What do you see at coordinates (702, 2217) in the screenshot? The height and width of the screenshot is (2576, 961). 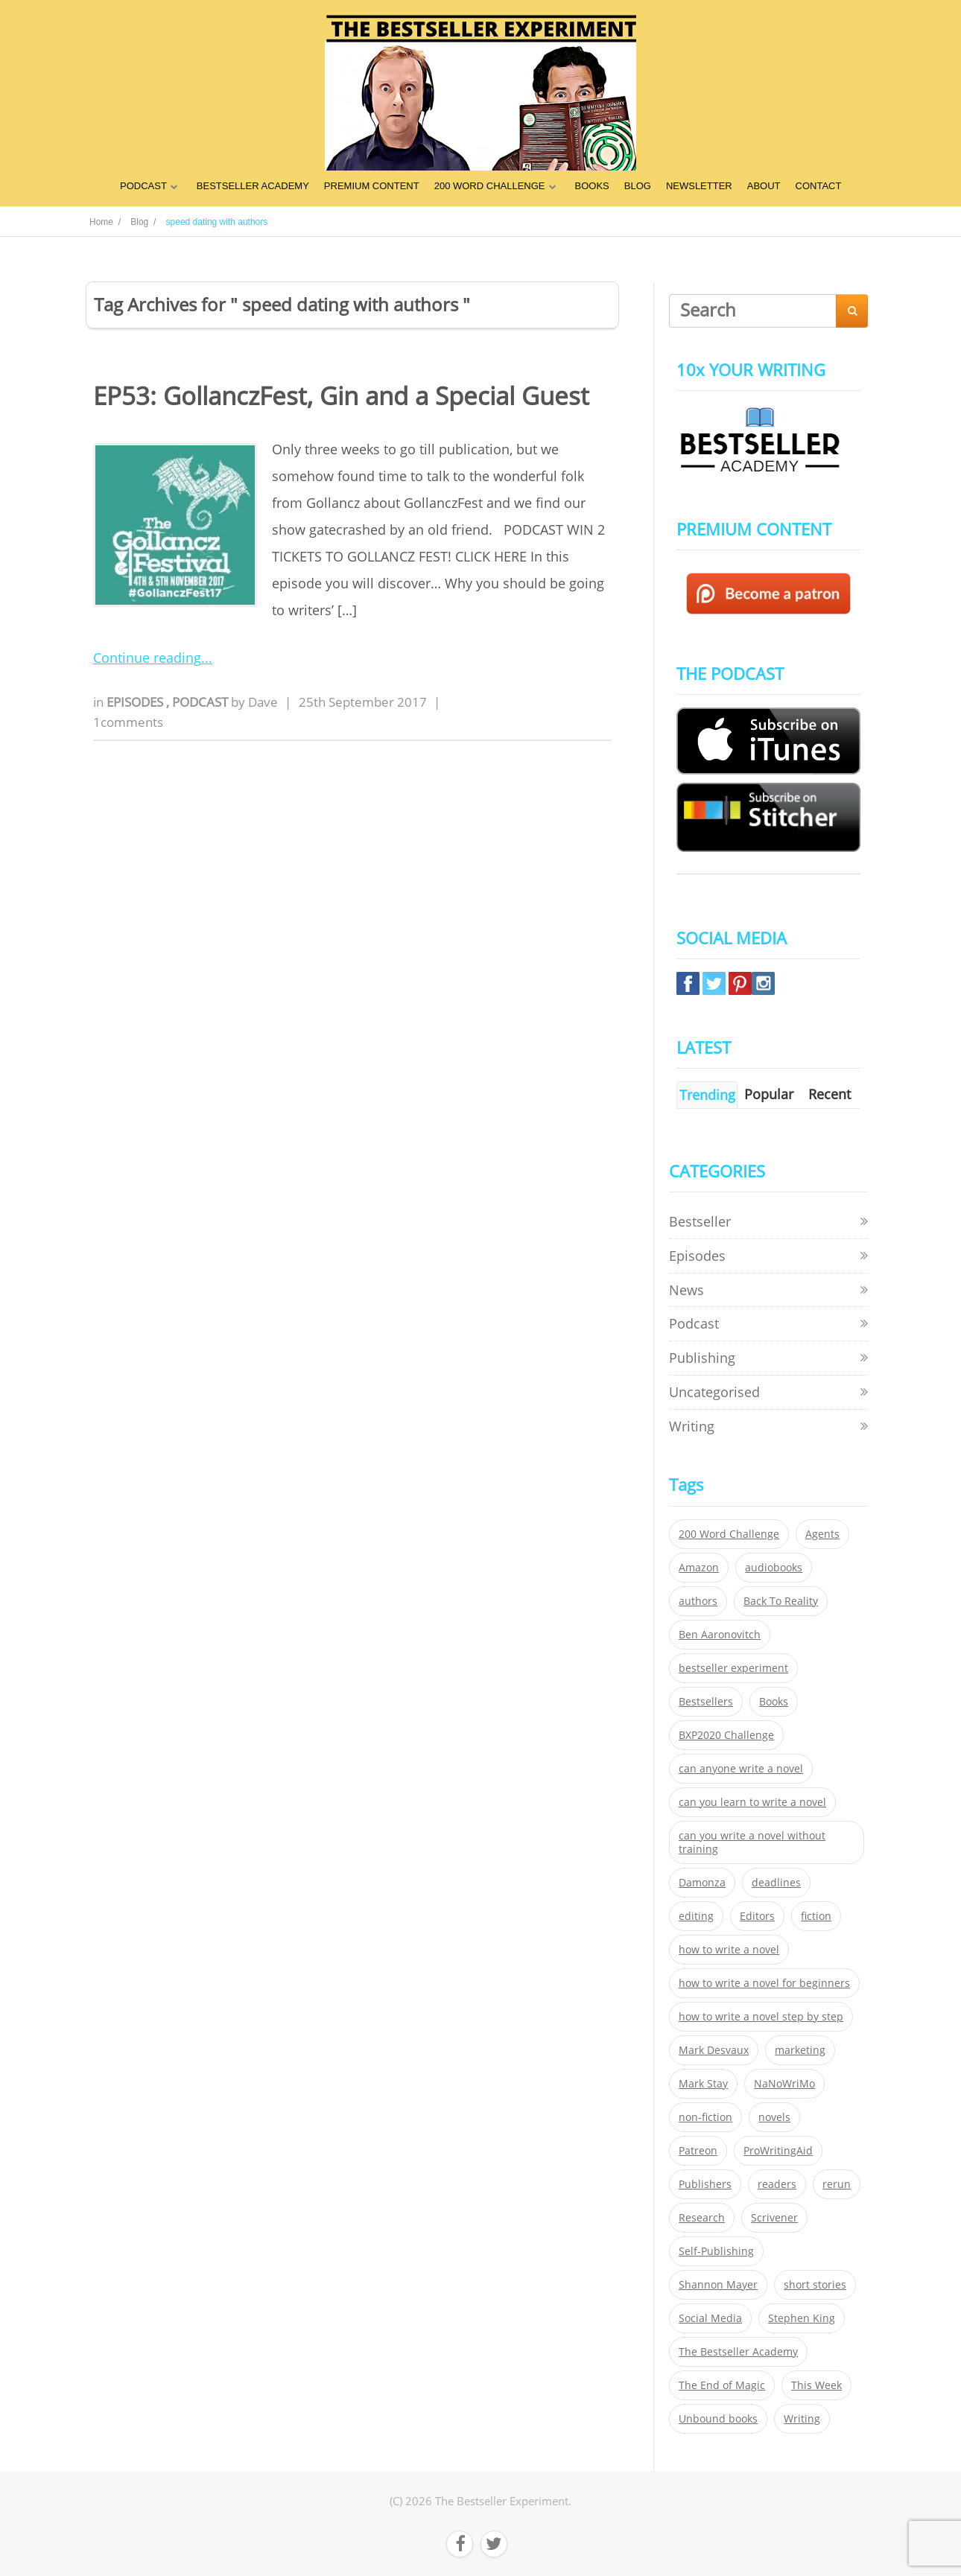 I see `Research [Research (29 items)]` at bounding box center [702, 2217].